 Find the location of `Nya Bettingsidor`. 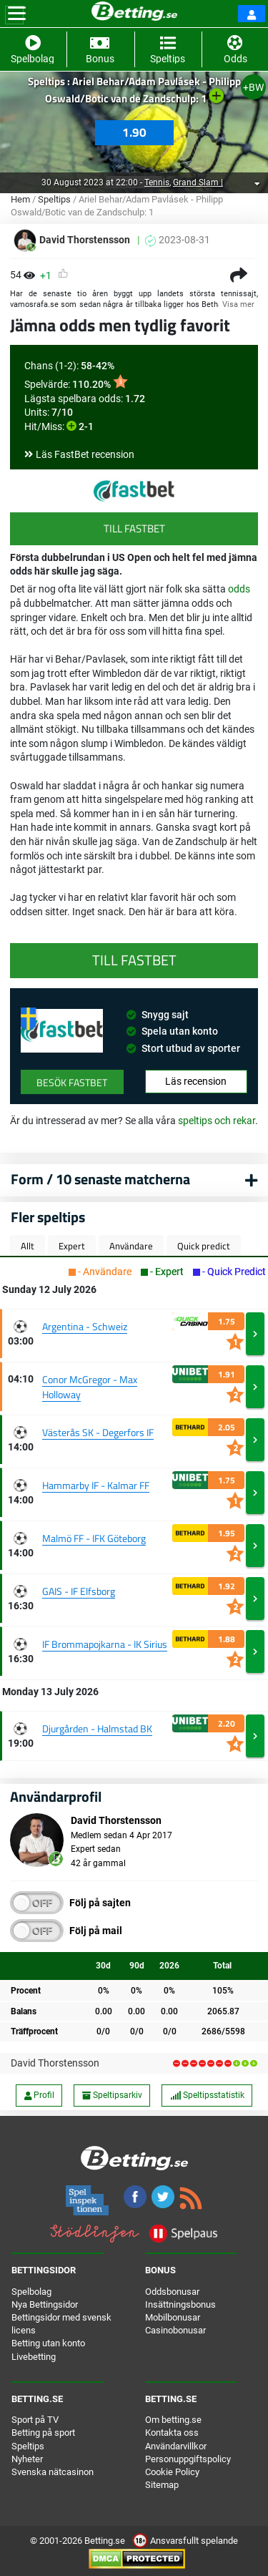

Nya Bettingsidor is located at coordinates (44, 2304).